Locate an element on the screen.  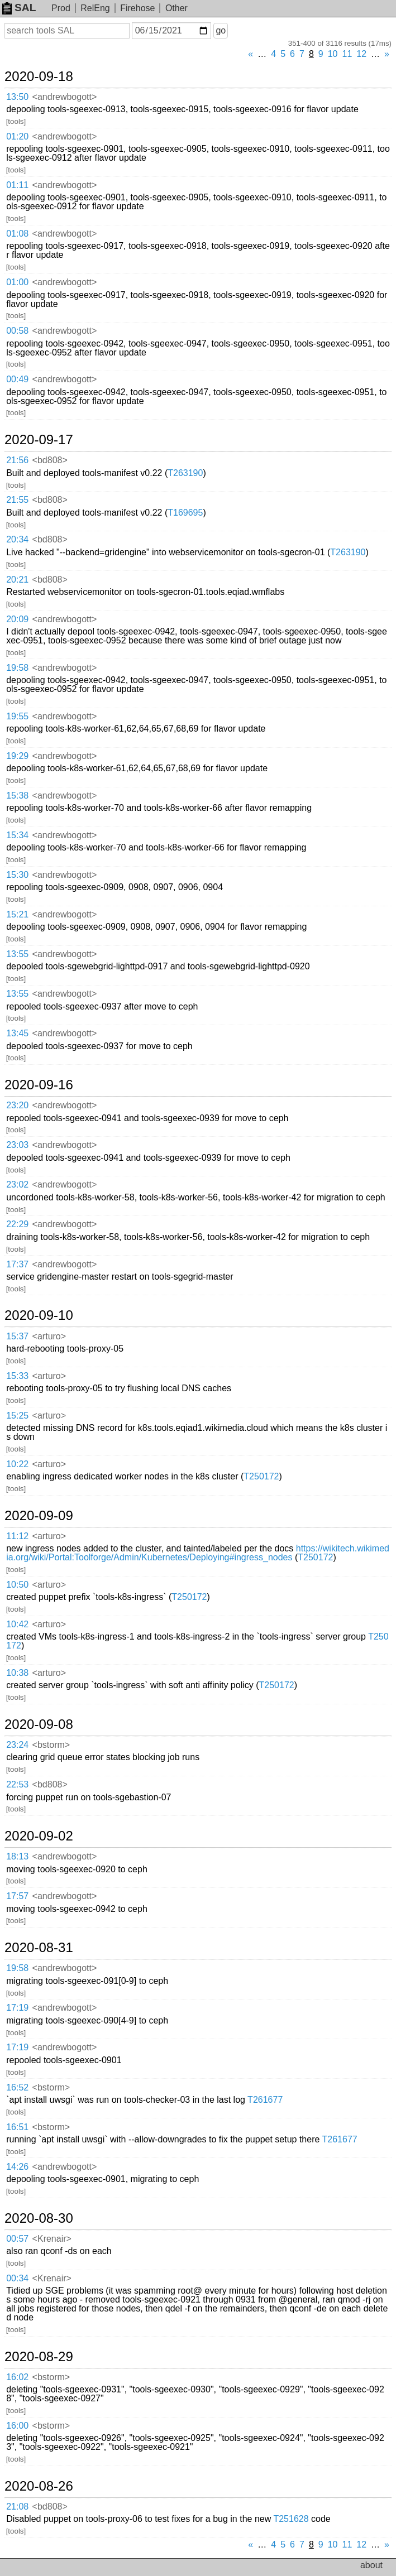
https://wikitech.wikimedia.org/wiki/Portal:Toolforge/Admin/Kubernetes/Deploying#ingress_nodes is located at coordinates (197, 1553).